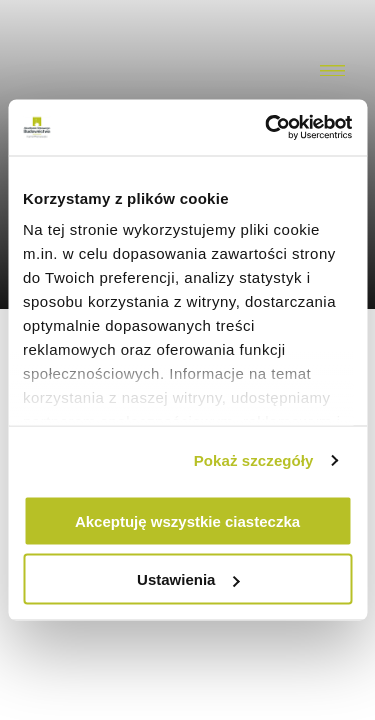 This screenshot has height=720, width=375. I want to click on Pokaż szczegóły, so click(254, 460).